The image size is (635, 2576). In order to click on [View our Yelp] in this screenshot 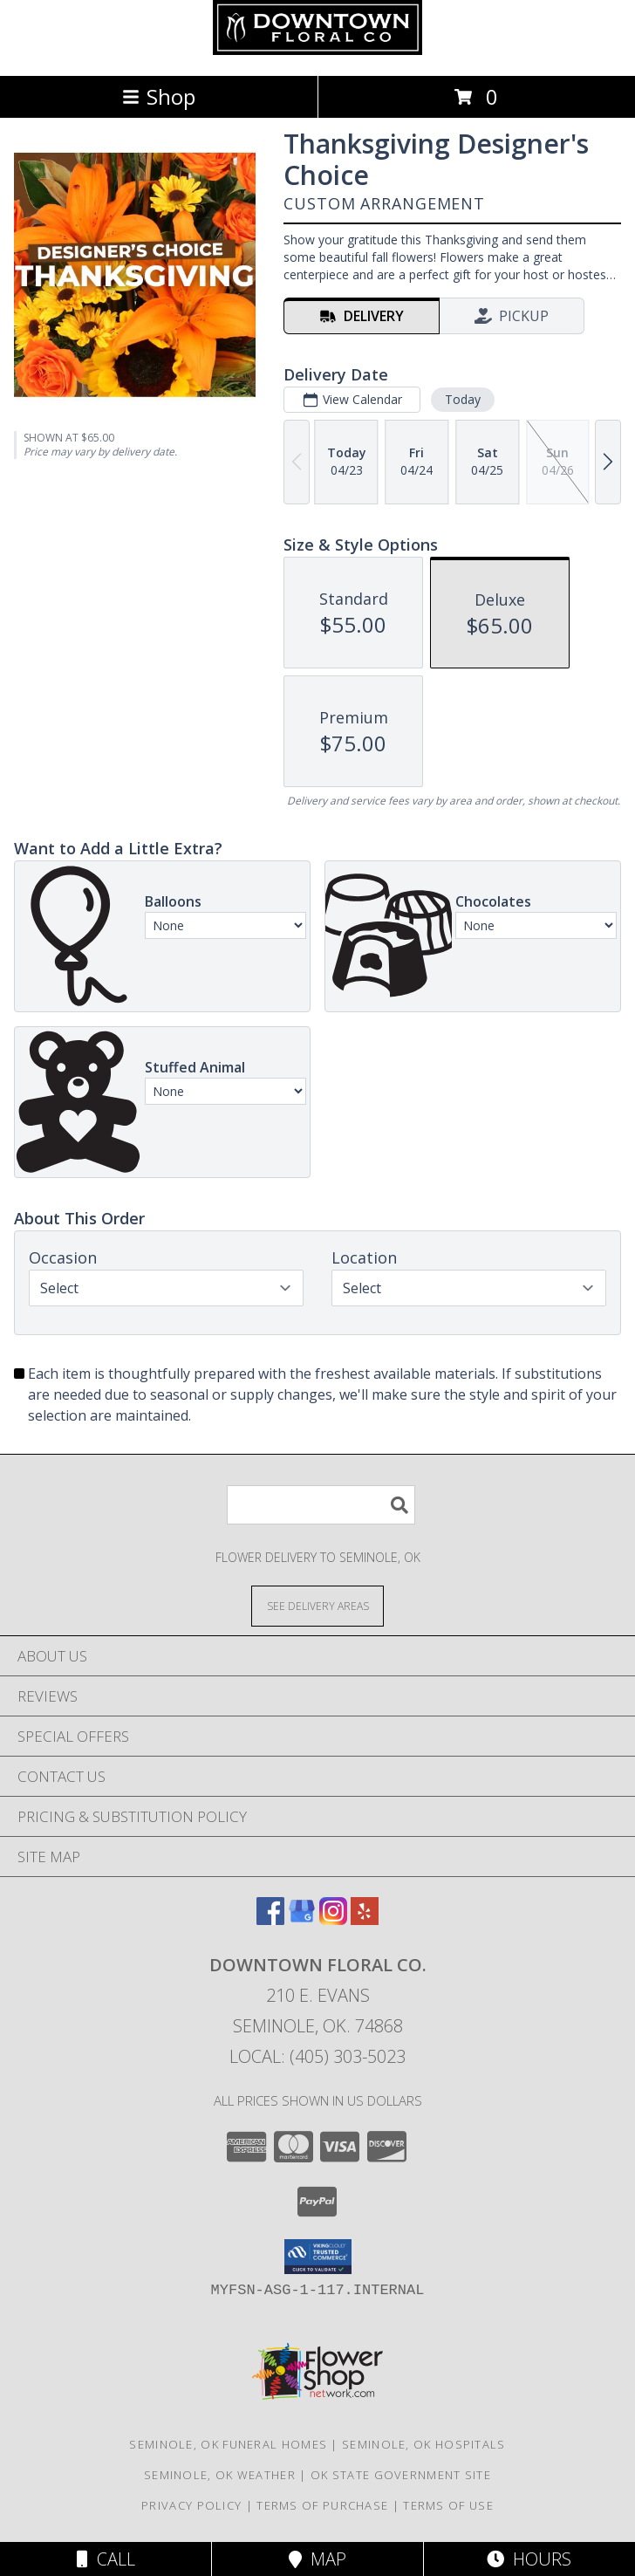, I will do `click(365, 1919)`.